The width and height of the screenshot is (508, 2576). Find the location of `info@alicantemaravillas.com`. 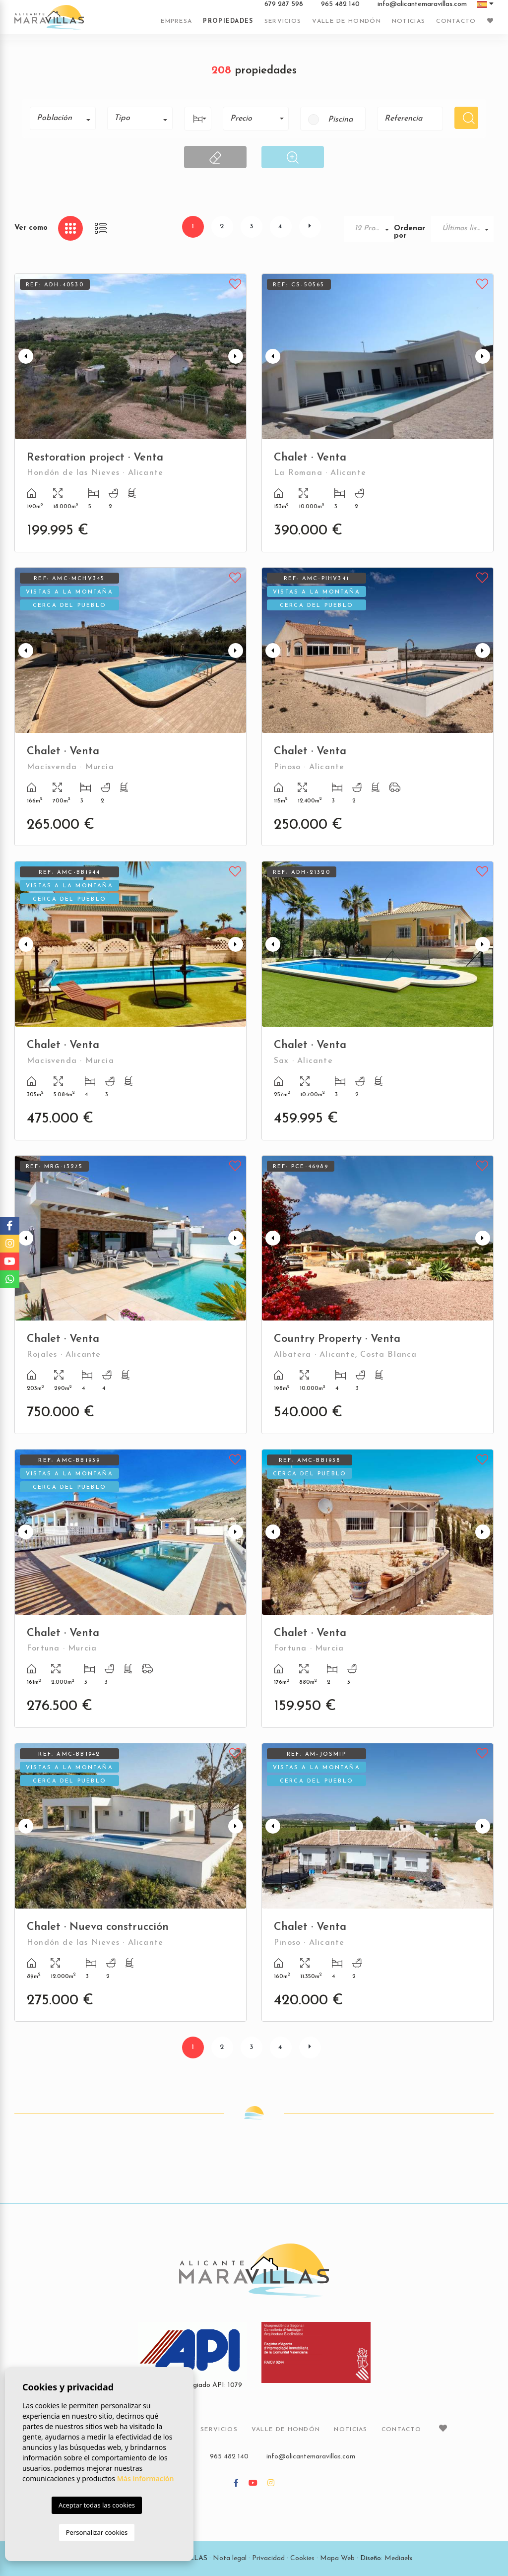

info@alicantemaravillas.com is located at coordinates (422, 4).